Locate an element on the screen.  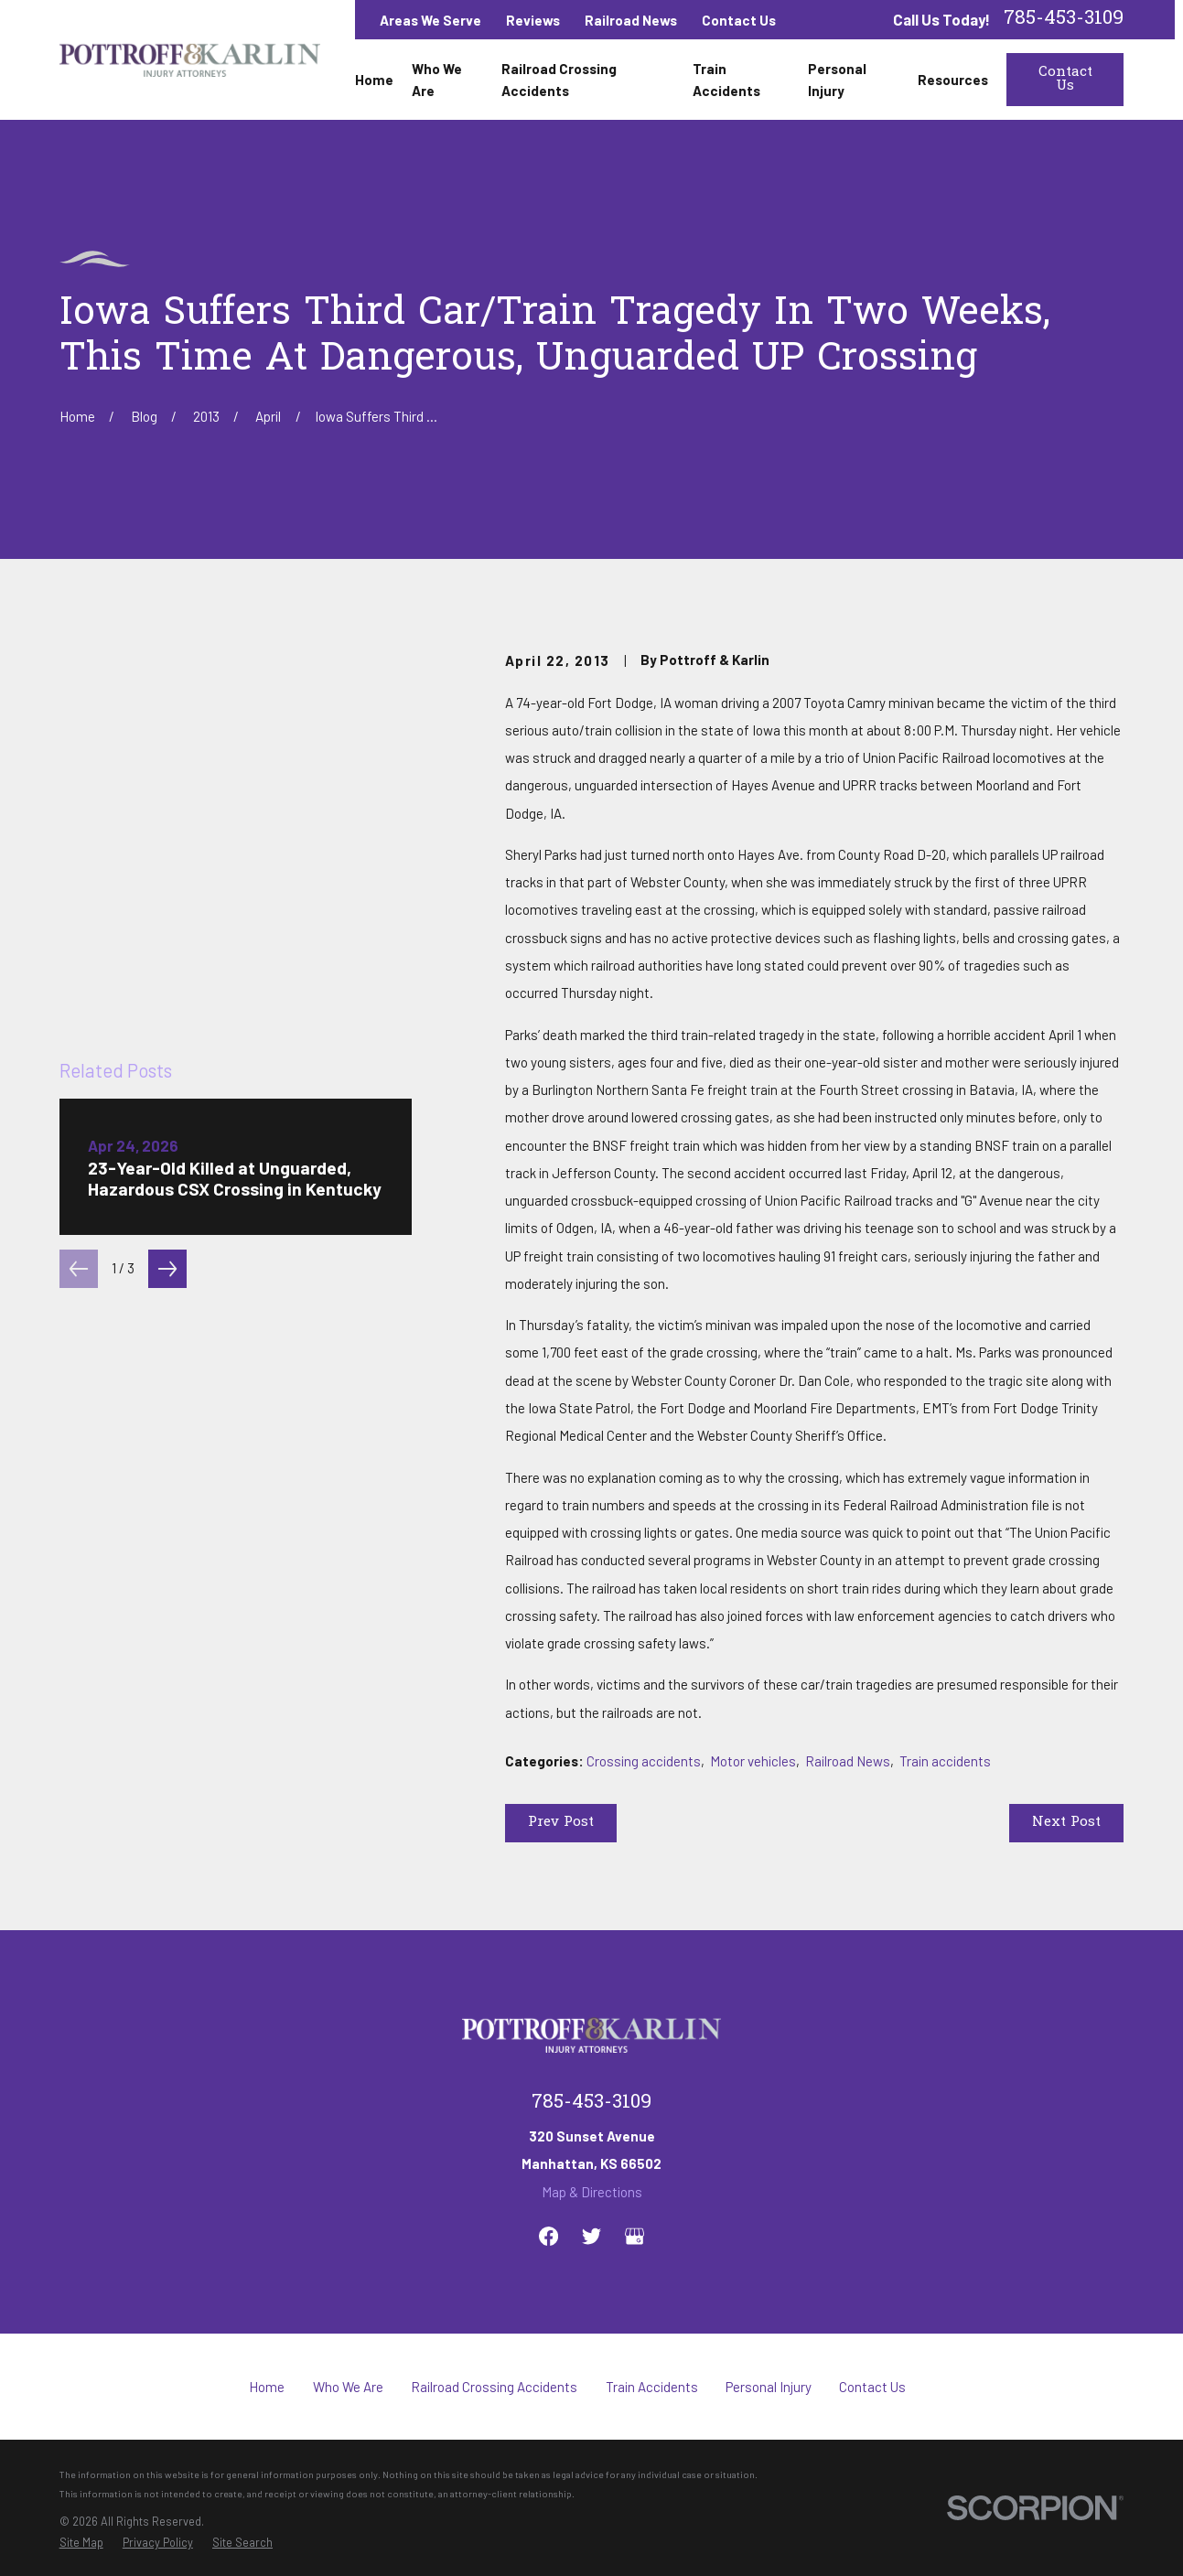
Resources [menuitem] is located at coordinates (953, 79).